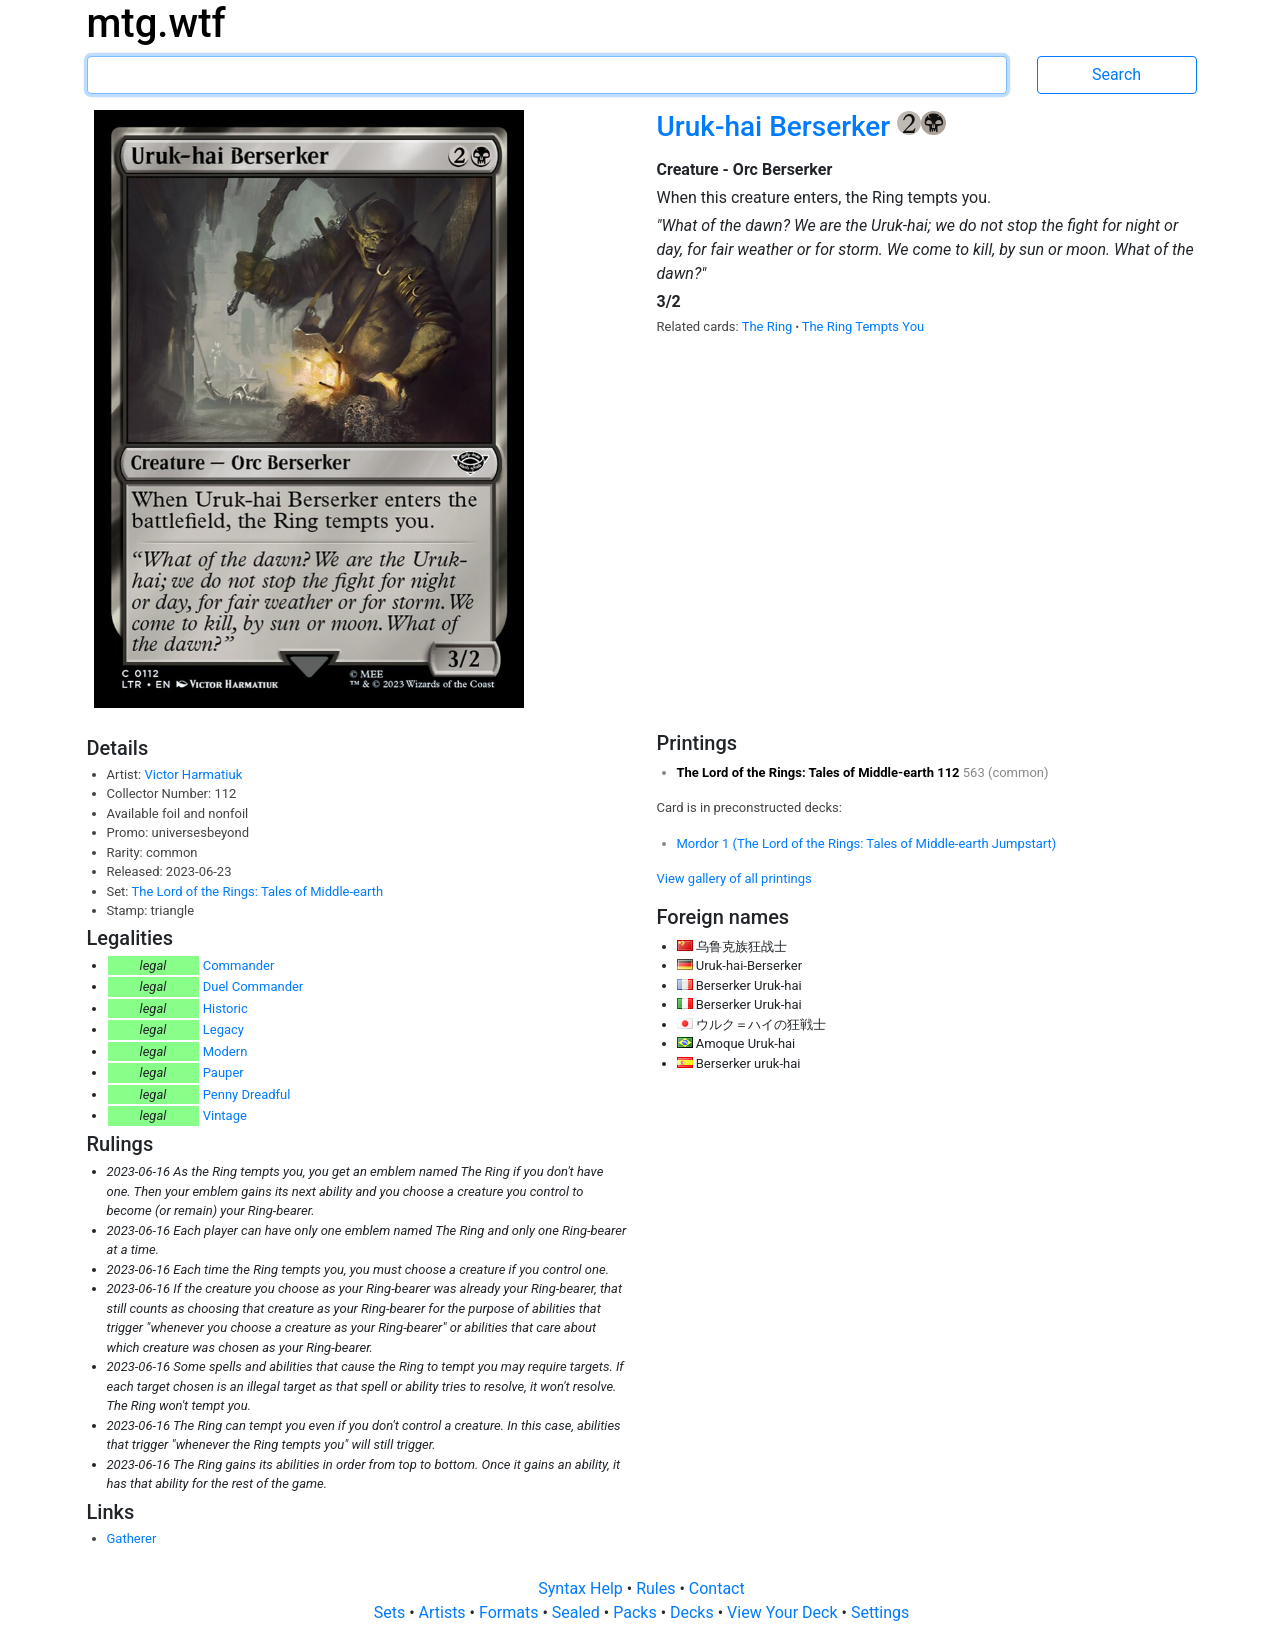 The width and height of the screenshot is (1283, 1633). What do you see at coordinates (657, 1588) in the screenshot?
I see `Rules` at bounding box center [657, 1588].